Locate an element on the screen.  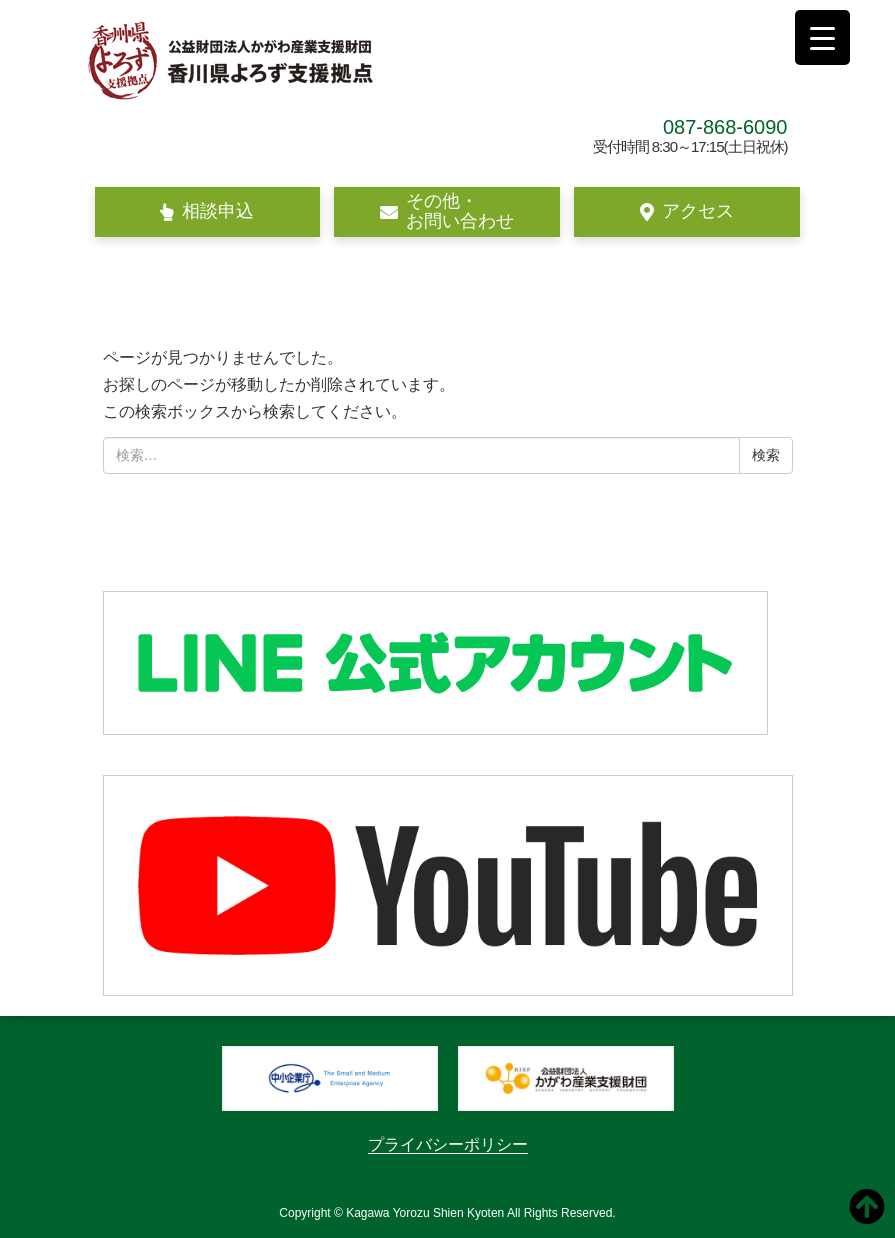
[Menu Trigger] is located at coordinates (822, 37).